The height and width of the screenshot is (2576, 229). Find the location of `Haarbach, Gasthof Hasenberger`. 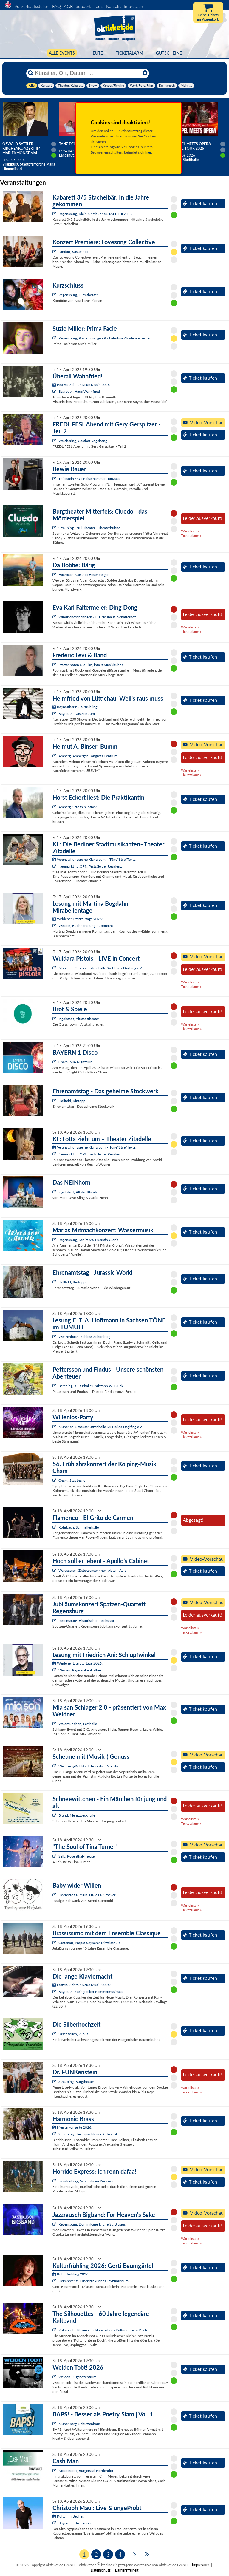

Haarbach, Gasthof Hasenberger is located at coordinates (83, 574).